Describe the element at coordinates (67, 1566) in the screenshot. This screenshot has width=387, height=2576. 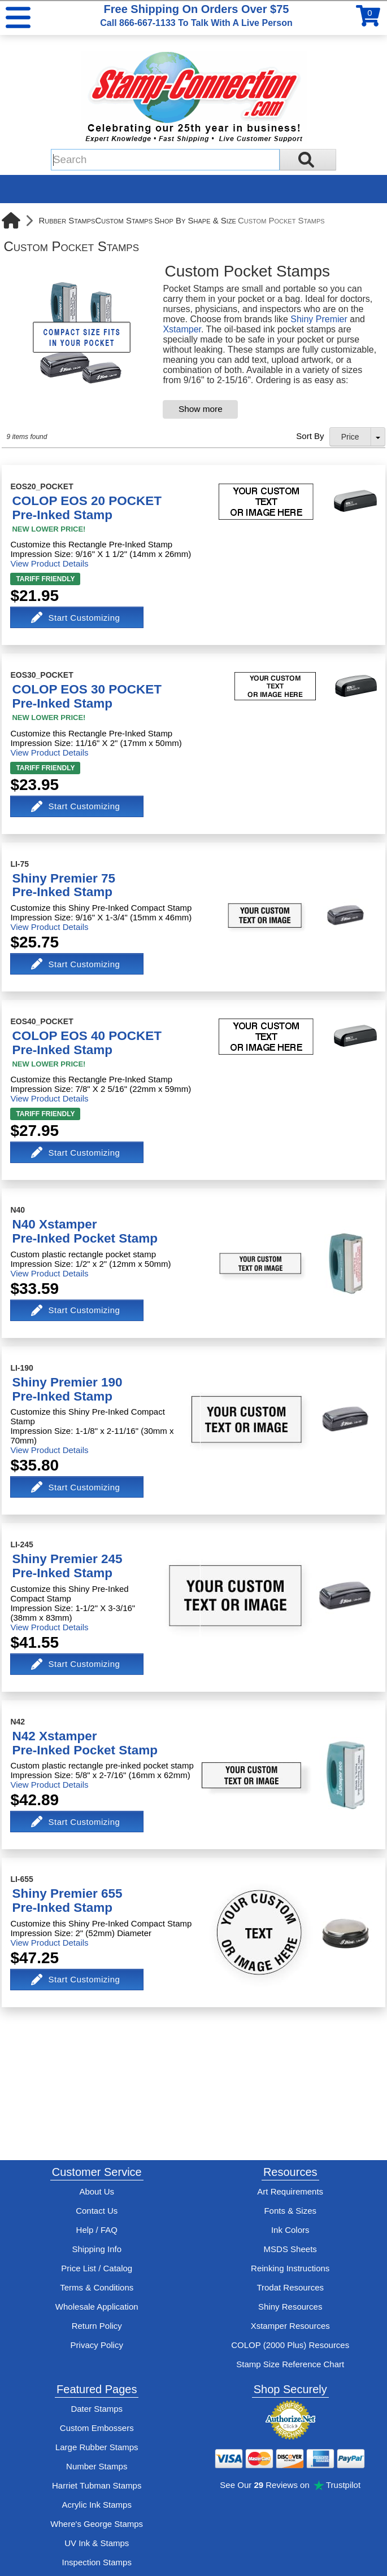
I see `Shiny Premier 245Pre-Inked Stamp` at that location.